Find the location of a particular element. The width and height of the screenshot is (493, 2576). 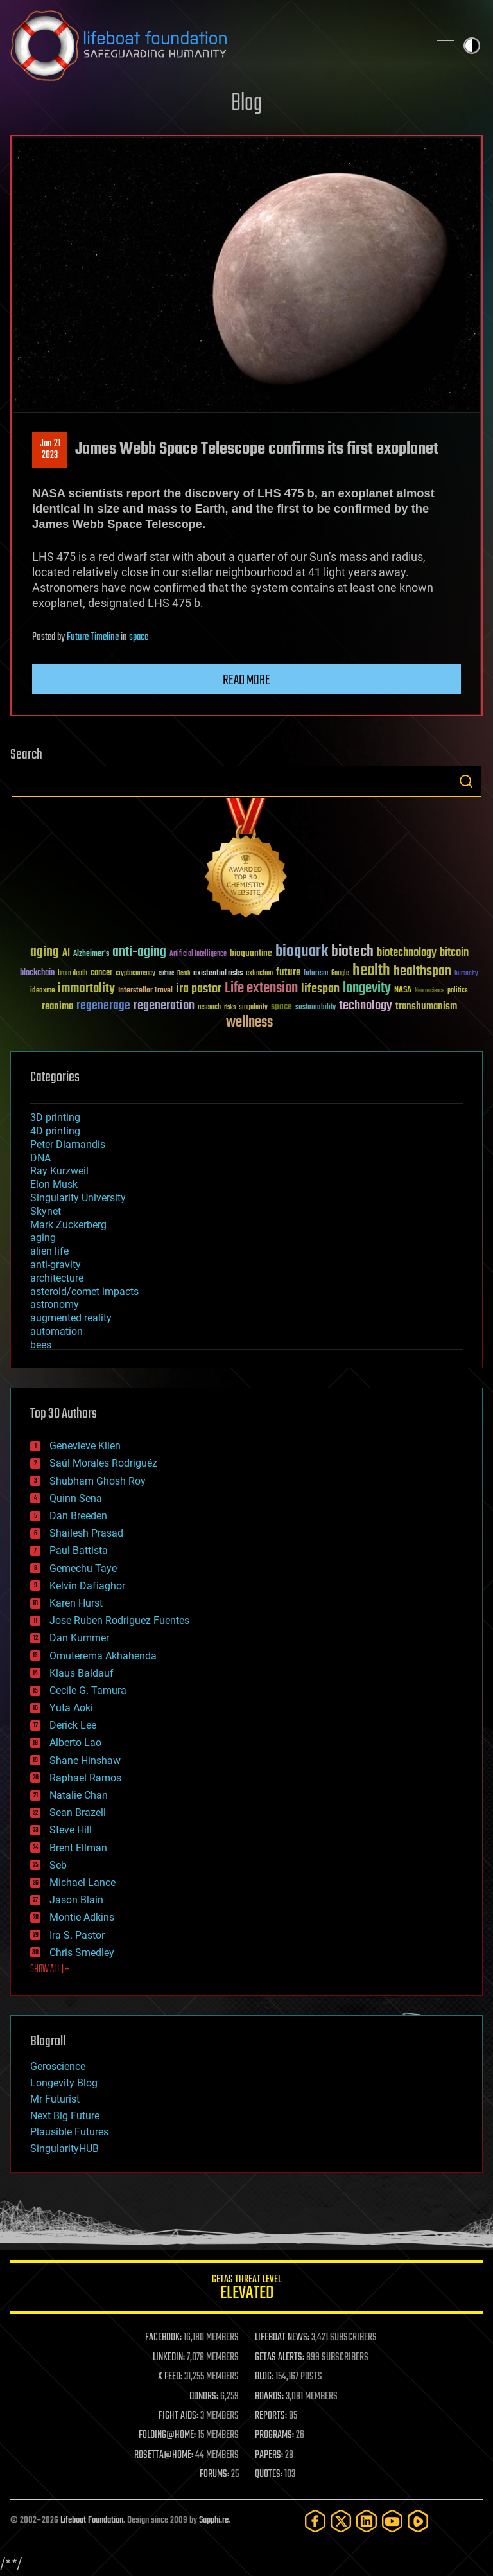

Mr Futurist is located at coordinates (55, 2099).